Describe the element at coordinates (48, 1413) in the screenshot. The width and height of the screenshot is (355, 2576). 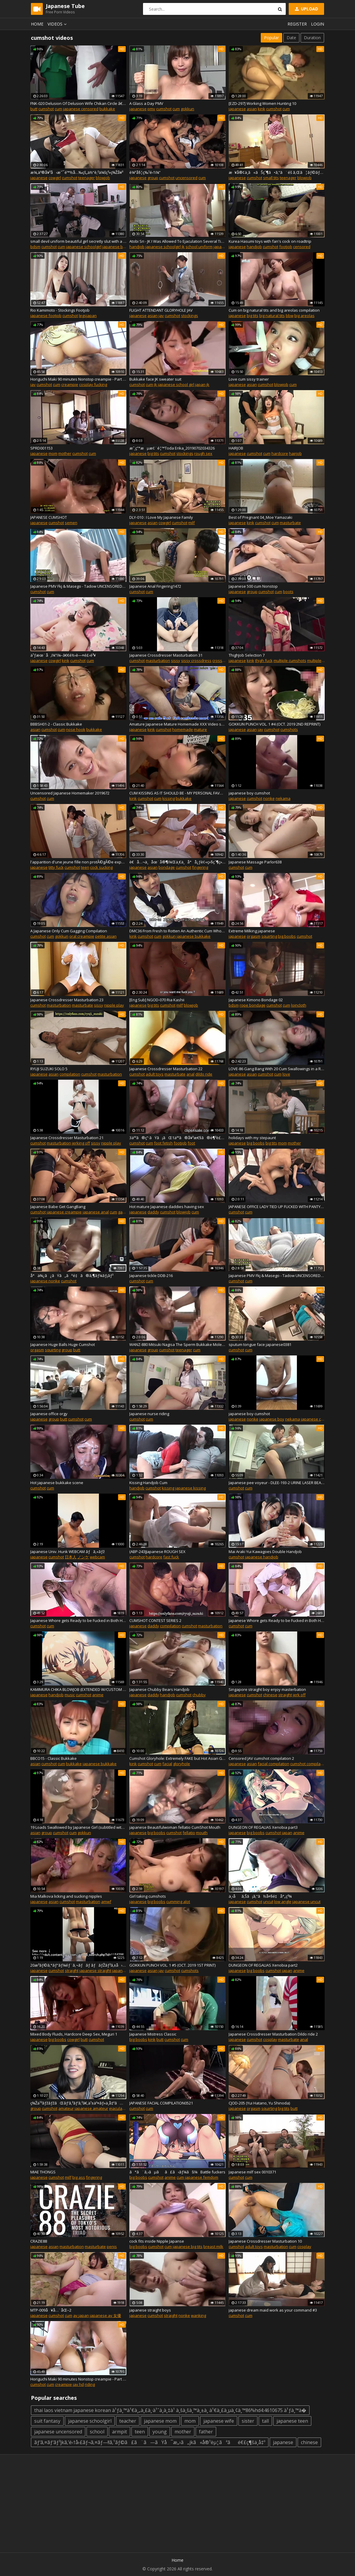
I see `Japanese office orgy` at that location.